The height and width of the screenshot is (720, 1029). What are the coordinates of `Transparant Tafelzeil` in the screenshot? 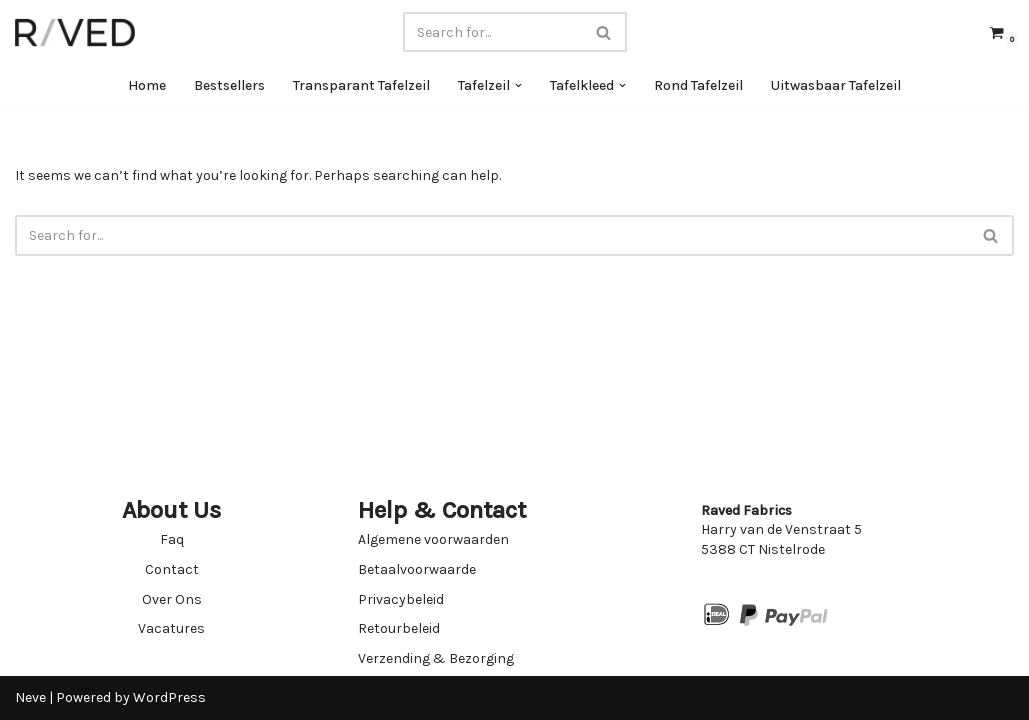 It's located at (361, 85).